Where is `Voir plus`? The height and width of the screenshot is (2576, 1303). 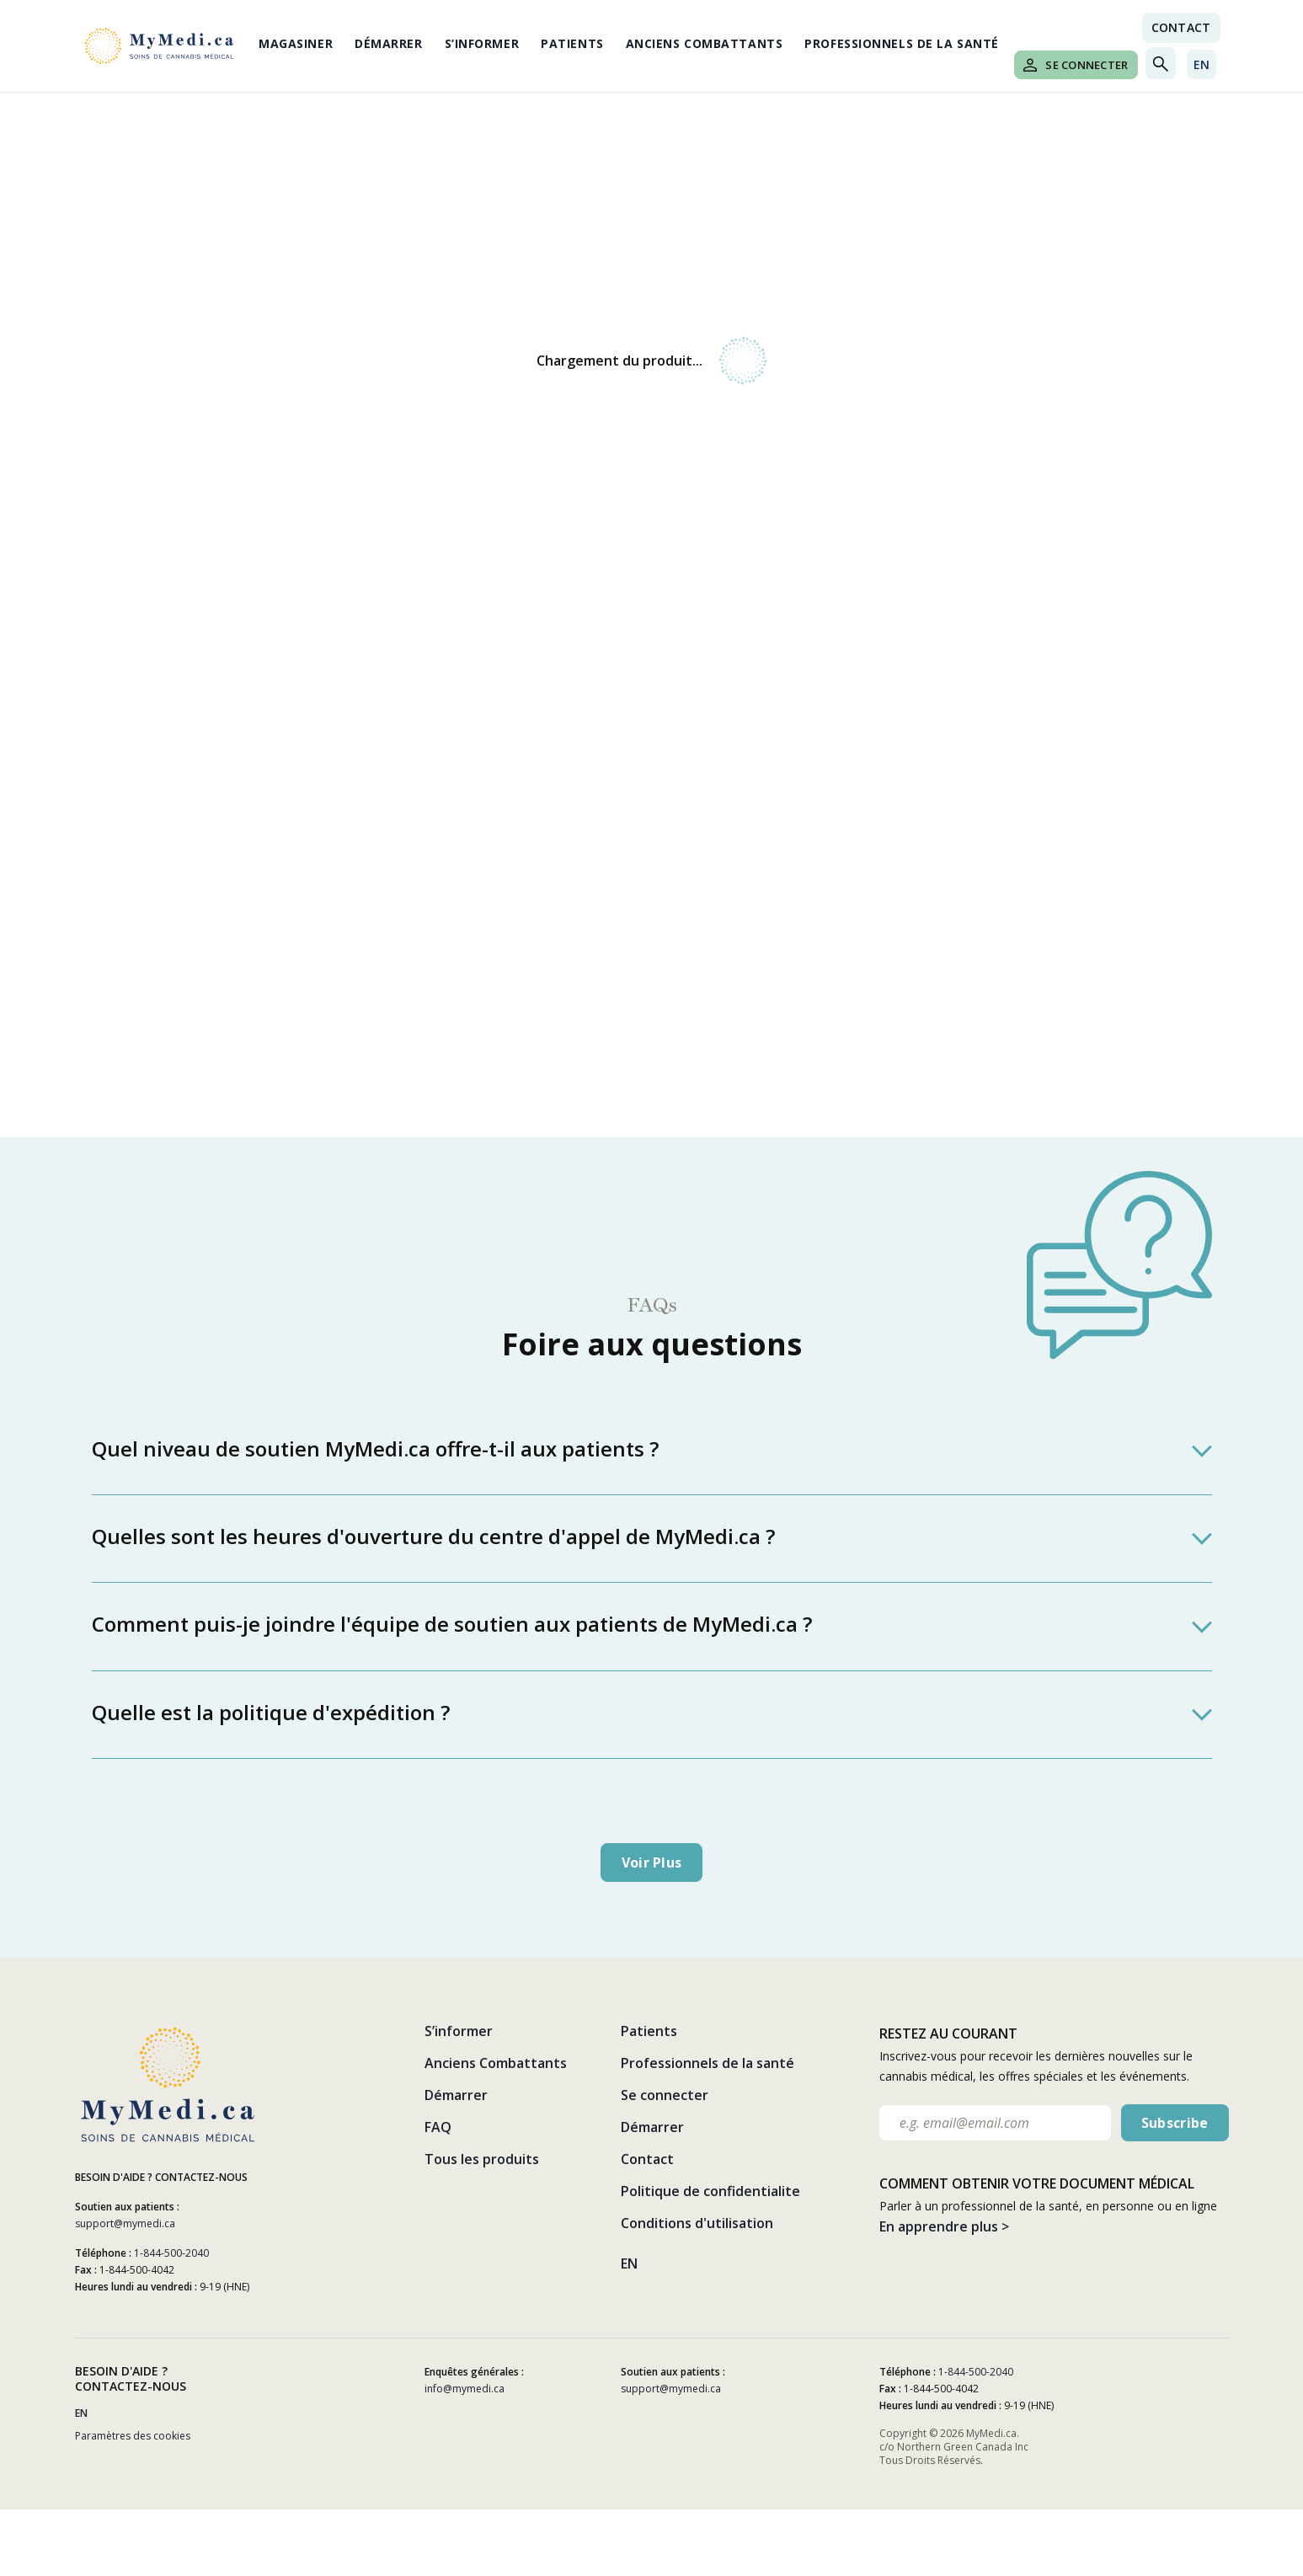
Voir plus is located at coordinates (652, 1862).